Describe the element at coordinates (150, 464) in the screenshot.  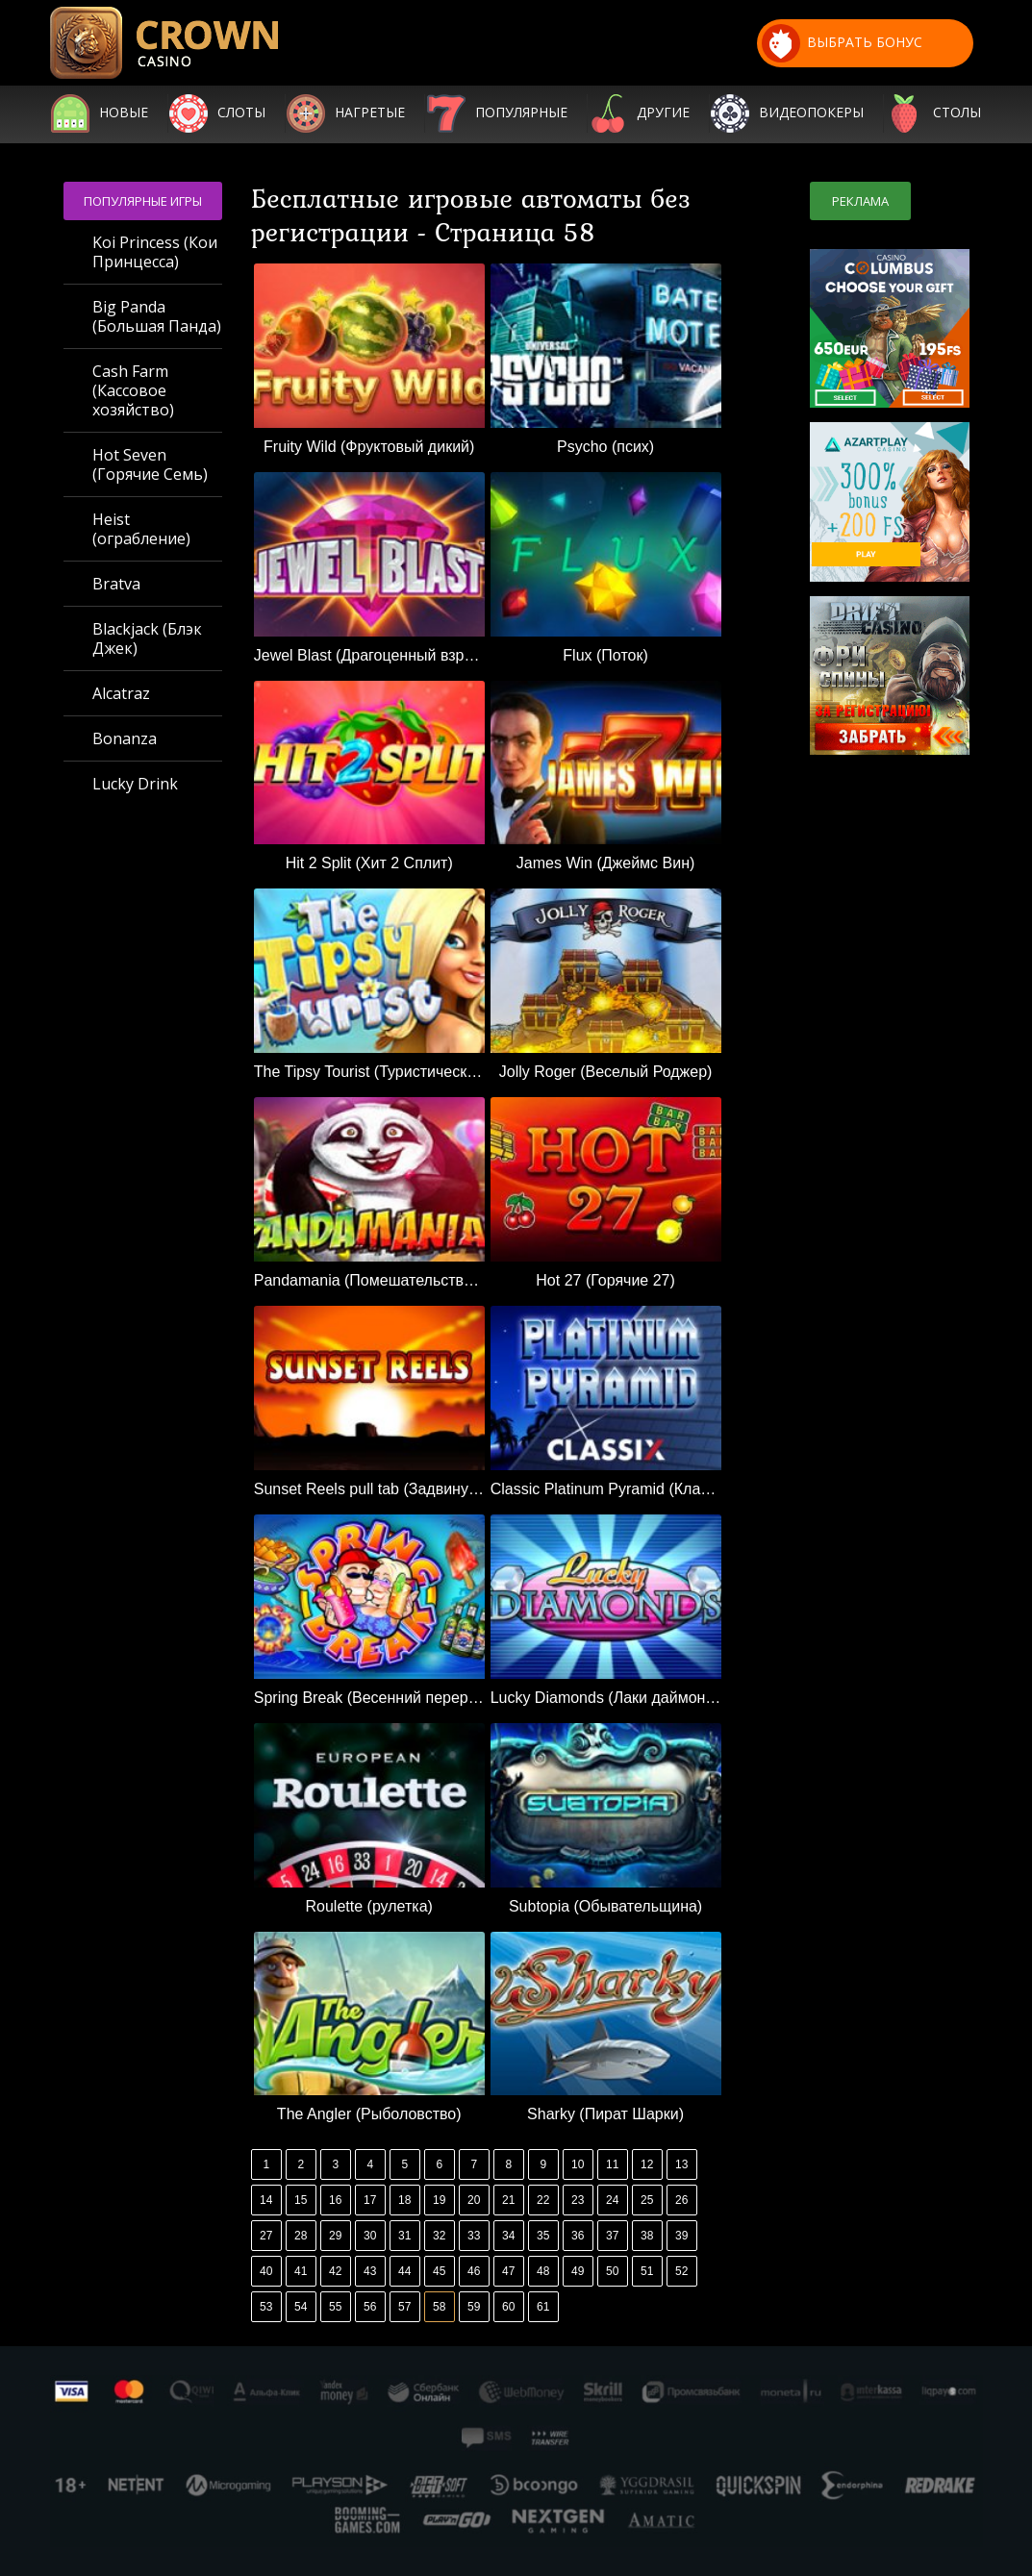
I see `Hot Seven (Горячие Семь)` at that location.